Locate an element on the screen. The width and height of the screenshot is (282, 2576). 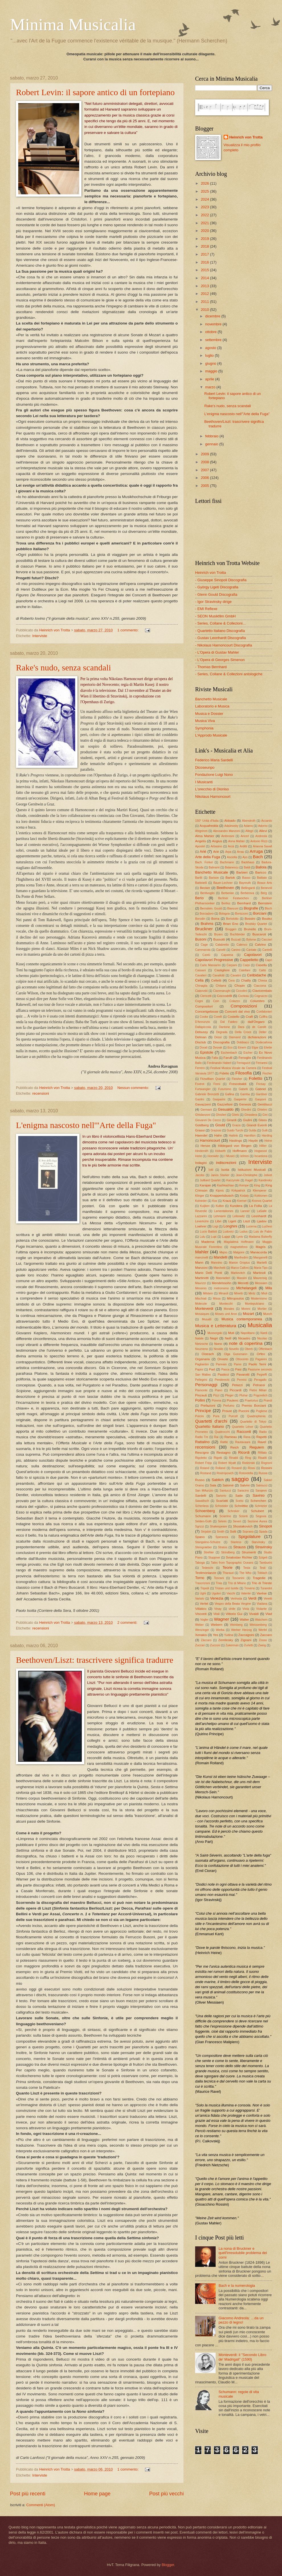
dichiarazioni is located at coordinates (257, 1037).